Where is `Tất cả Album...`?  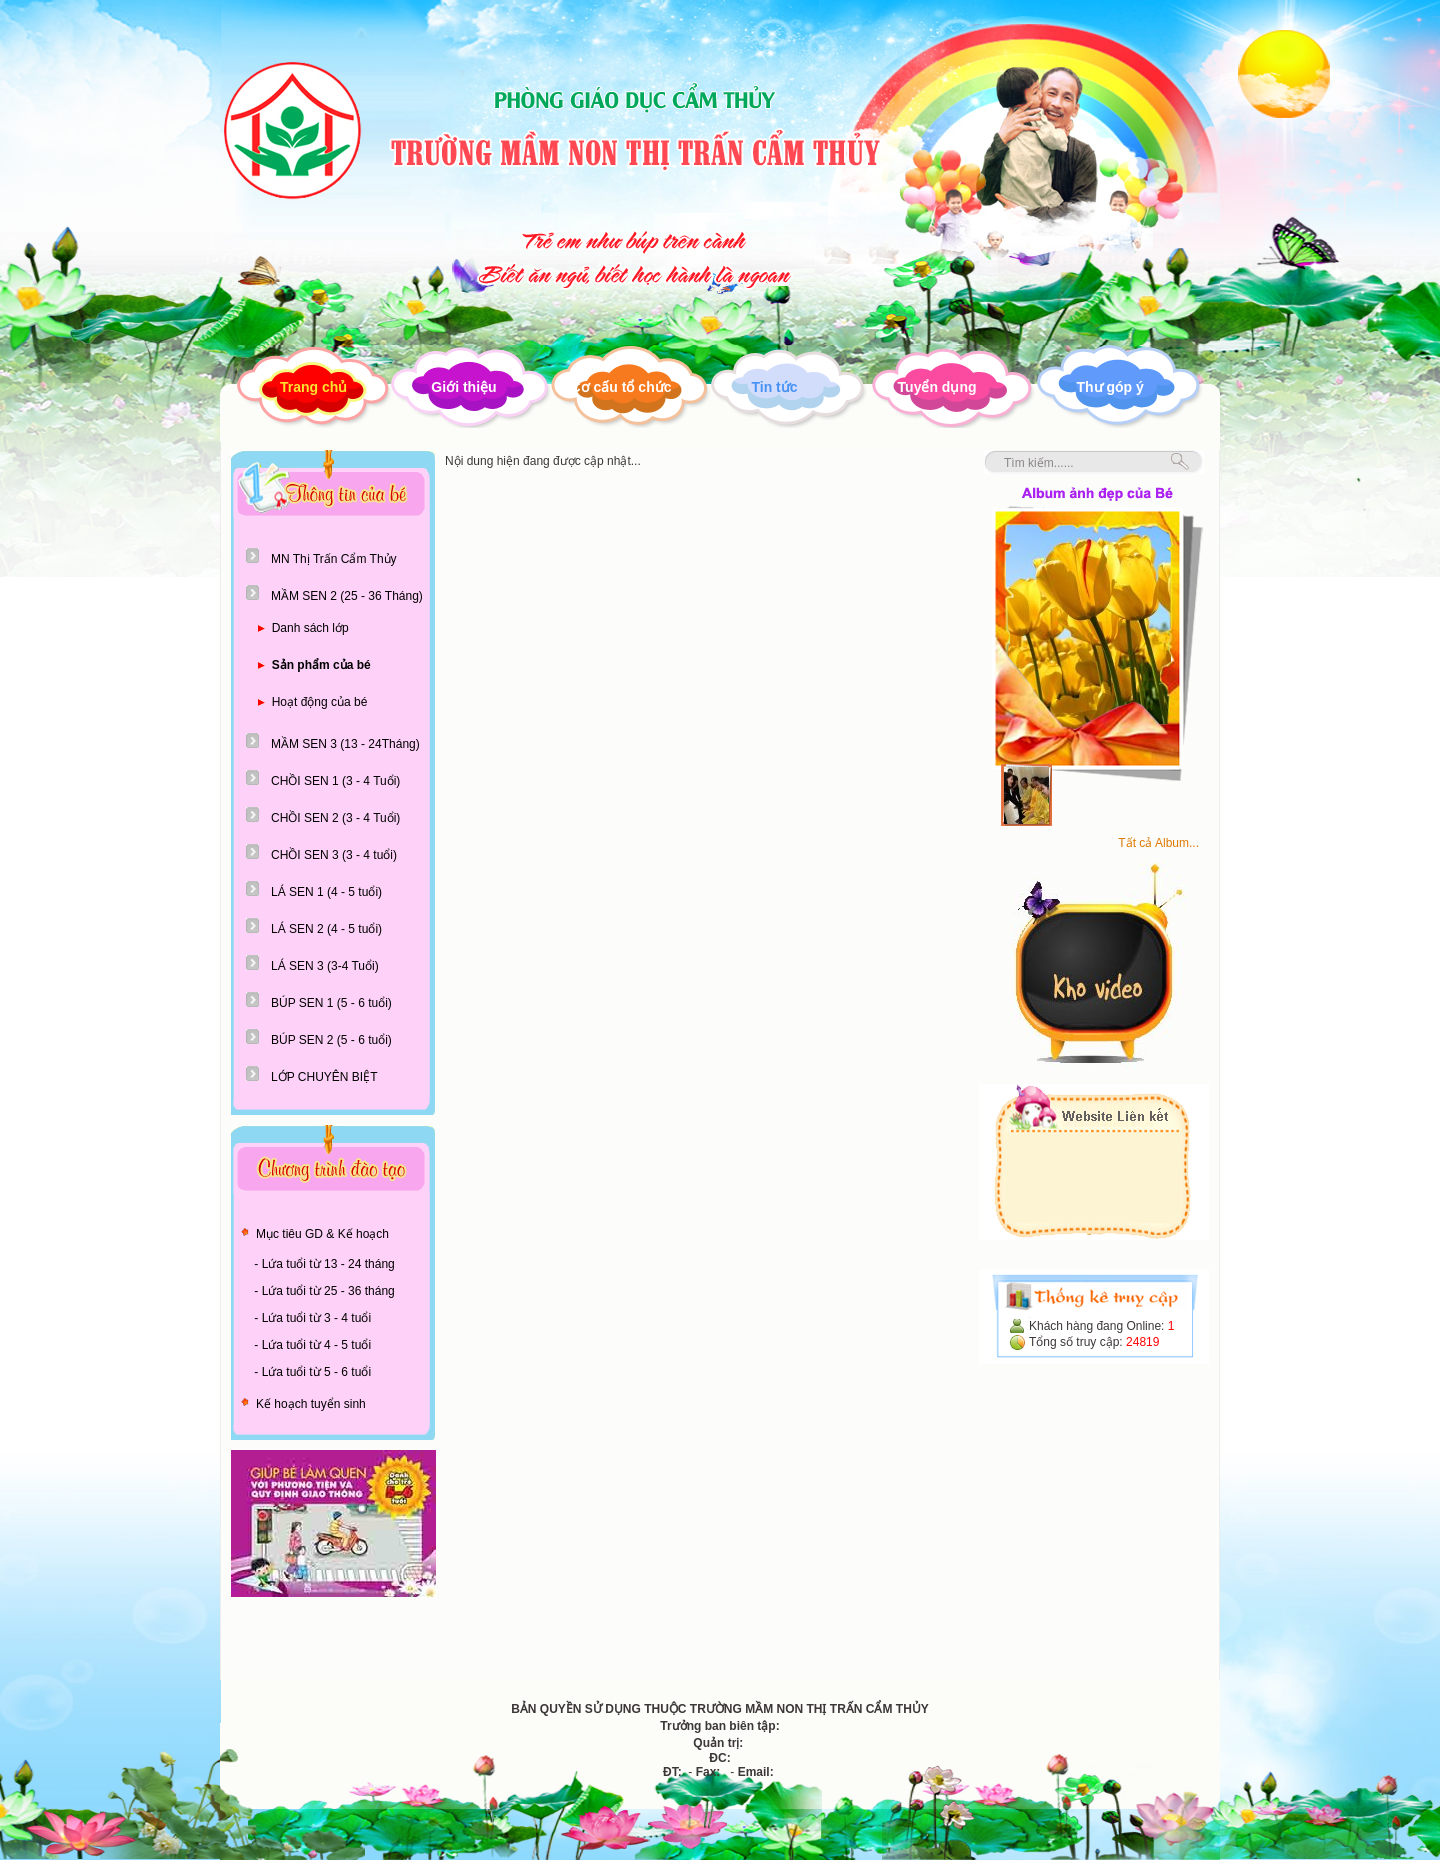 Tất cả Album... is located at coordinates (1158, 843).